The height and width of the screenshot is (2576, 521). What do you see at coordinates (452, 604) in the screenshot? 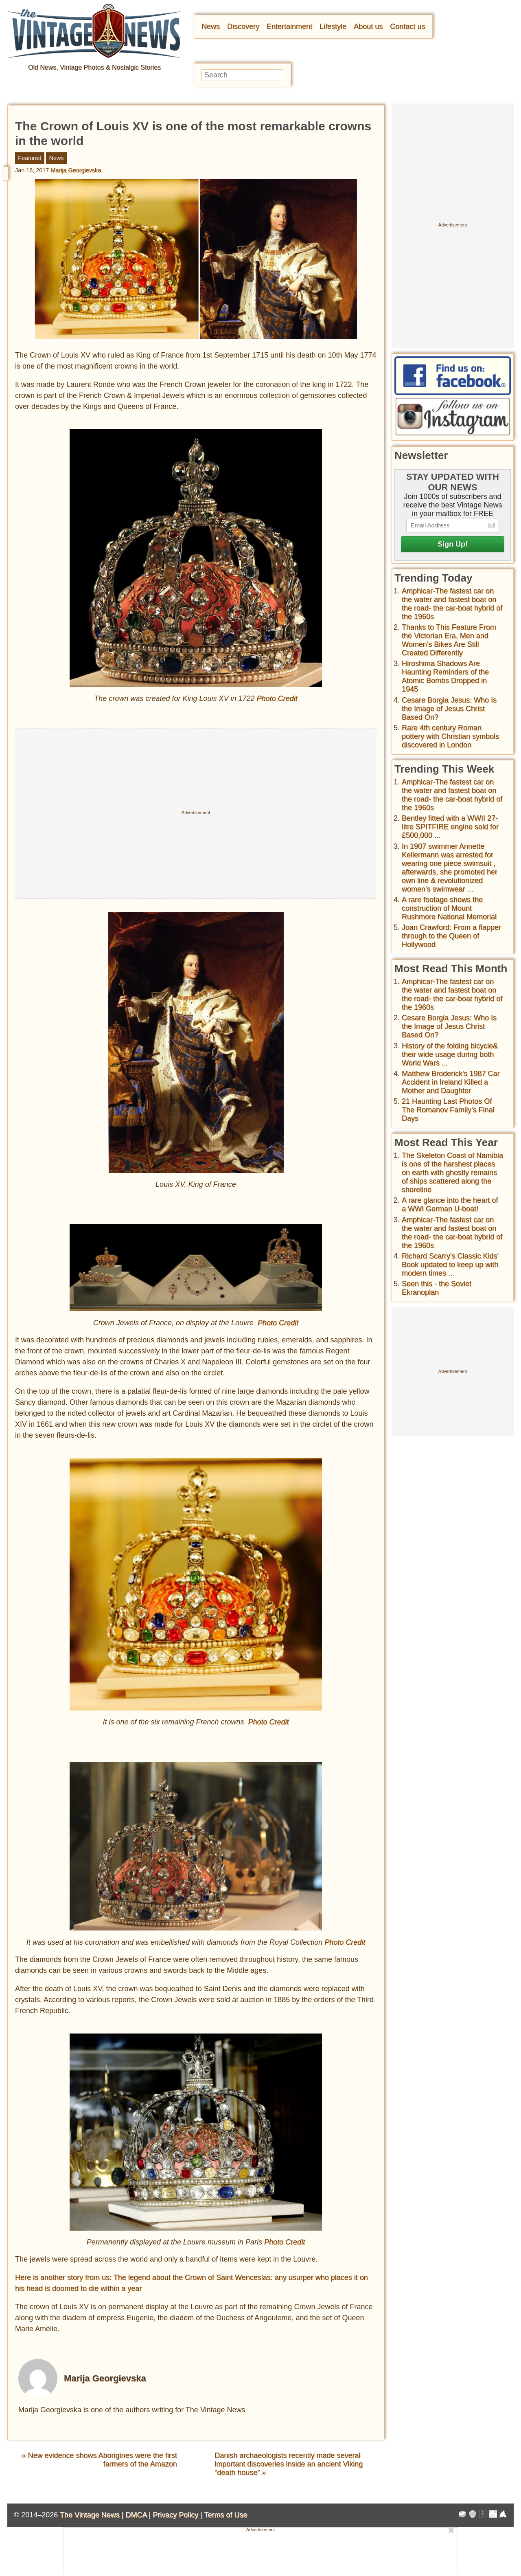
I see `Amphicar-The fastest car on the water and fastest boat on the road- the car-boat hybrid of the 1960s` at bounding box center [452, 604].